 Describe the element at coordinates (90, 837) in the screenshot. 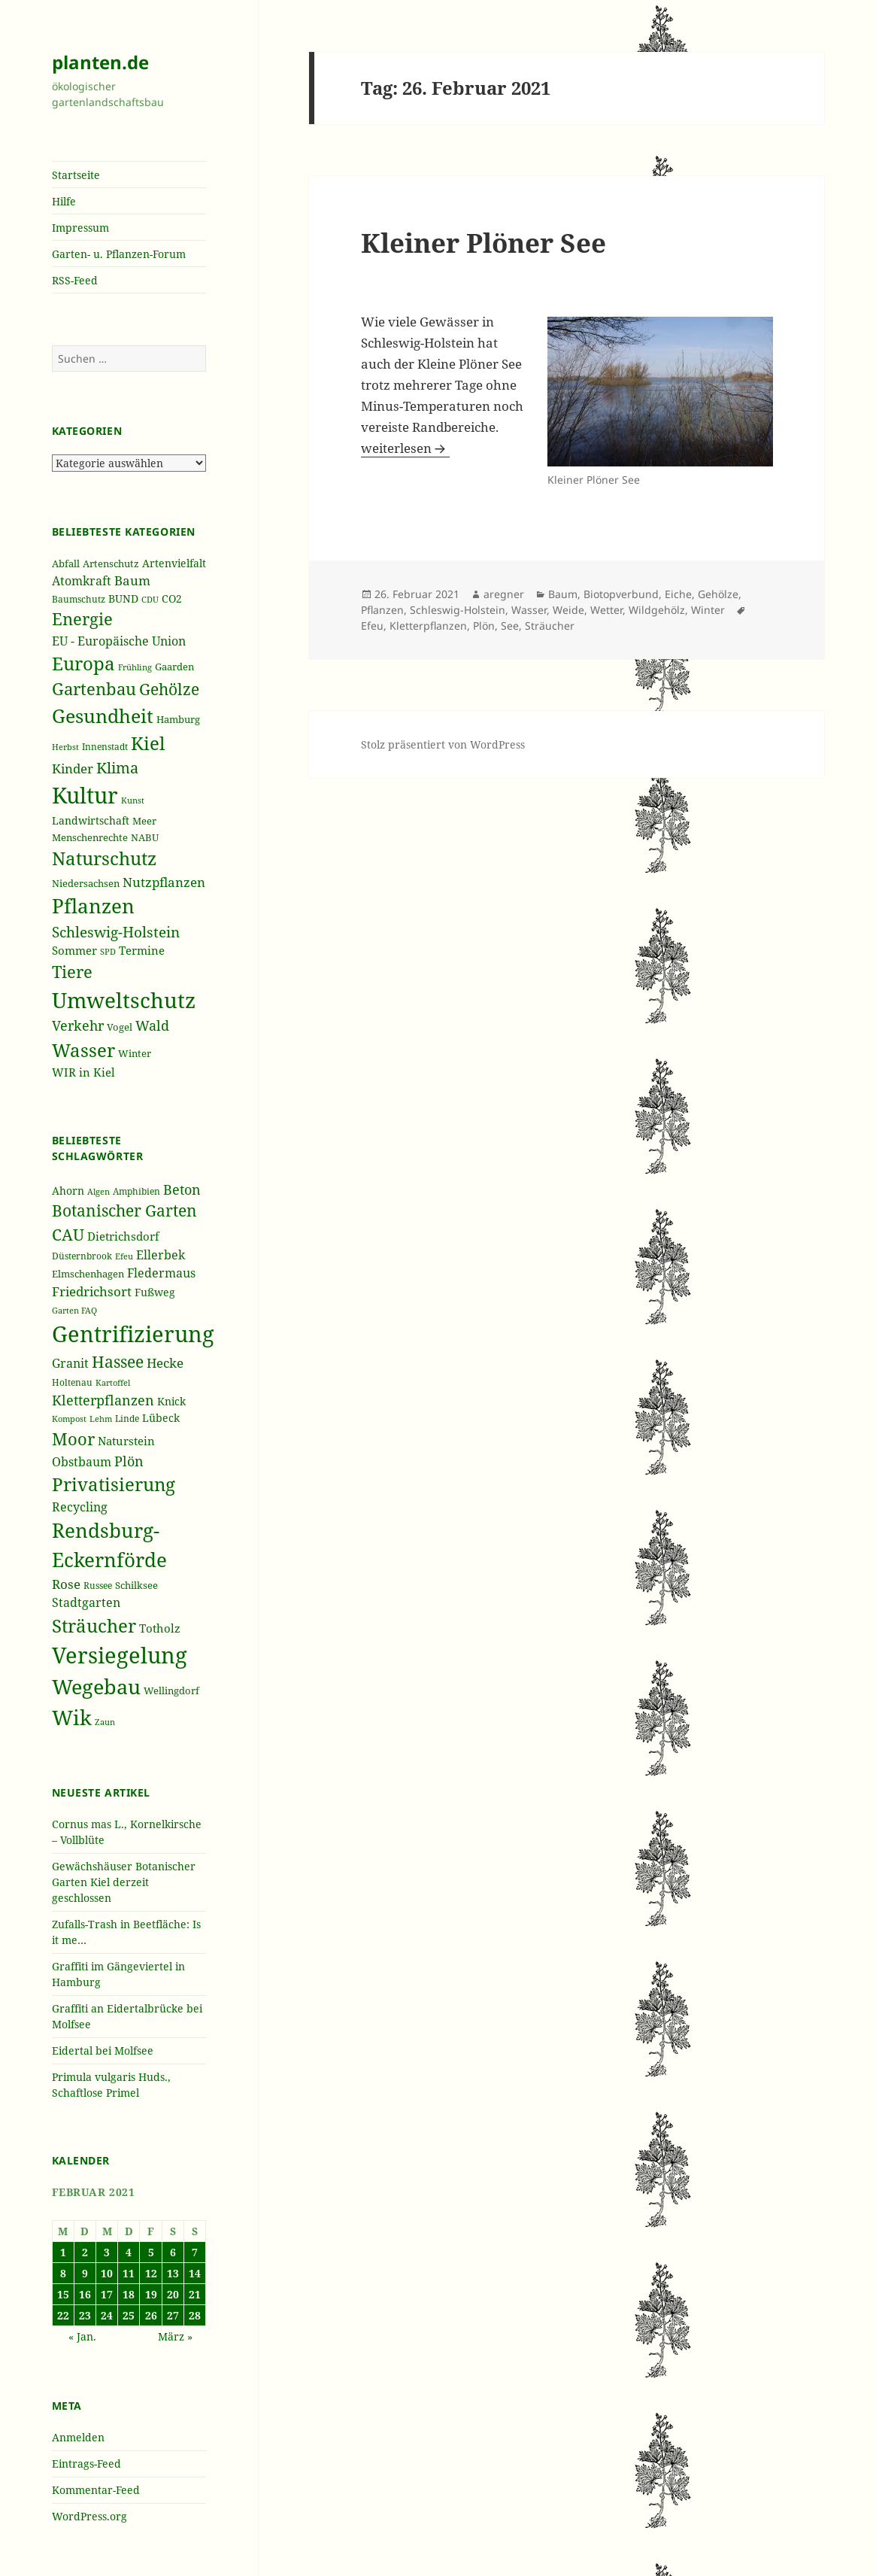

I see `Menschenrechte [Menschenrechte (213 Einträge)]` at that location.